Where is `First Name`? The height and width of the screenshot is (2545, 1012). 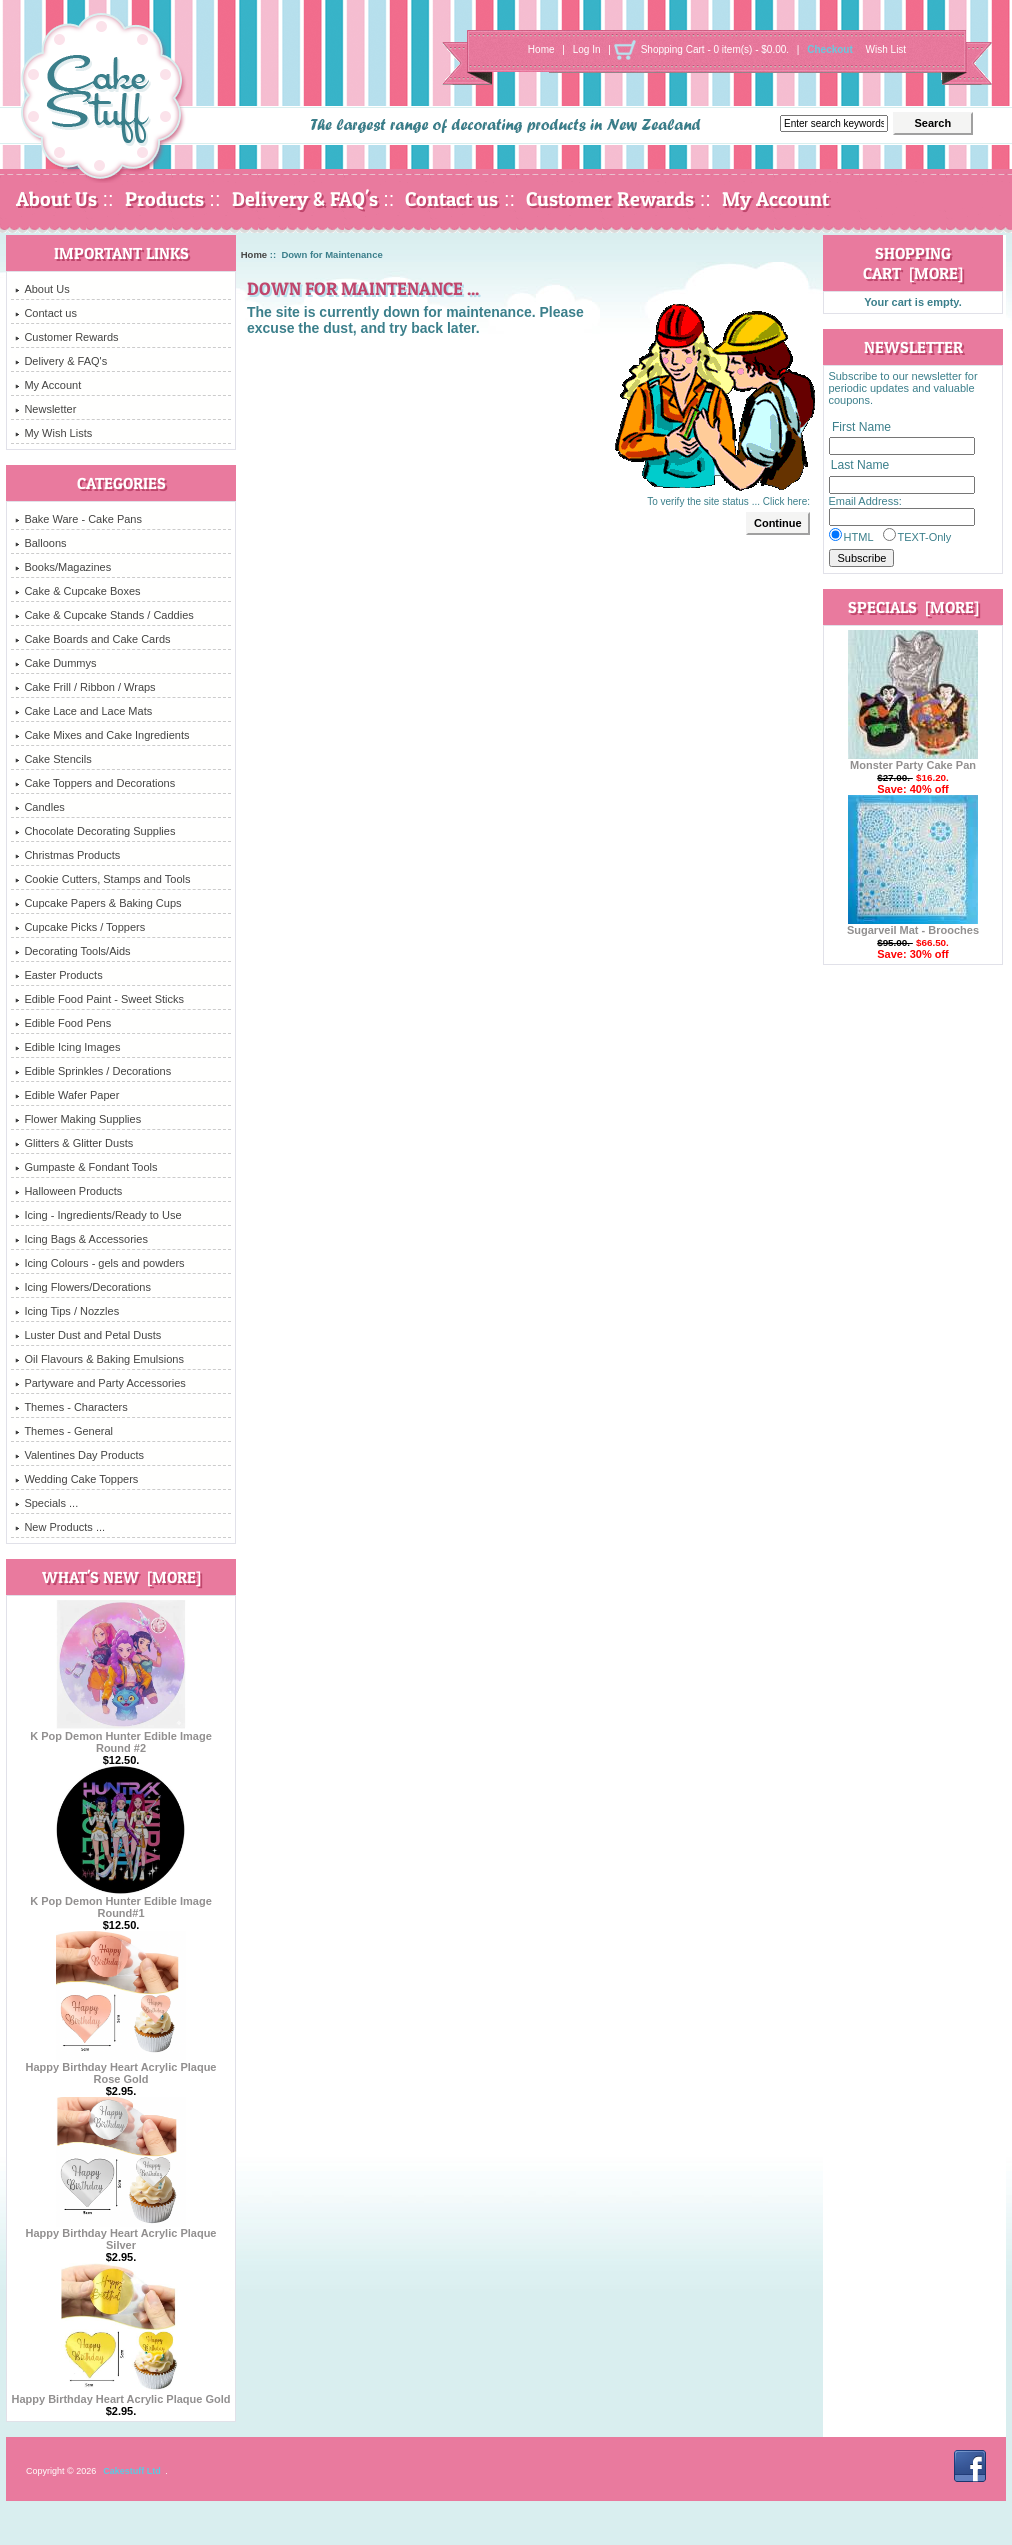
First Name is located at coordinates (861, 427).